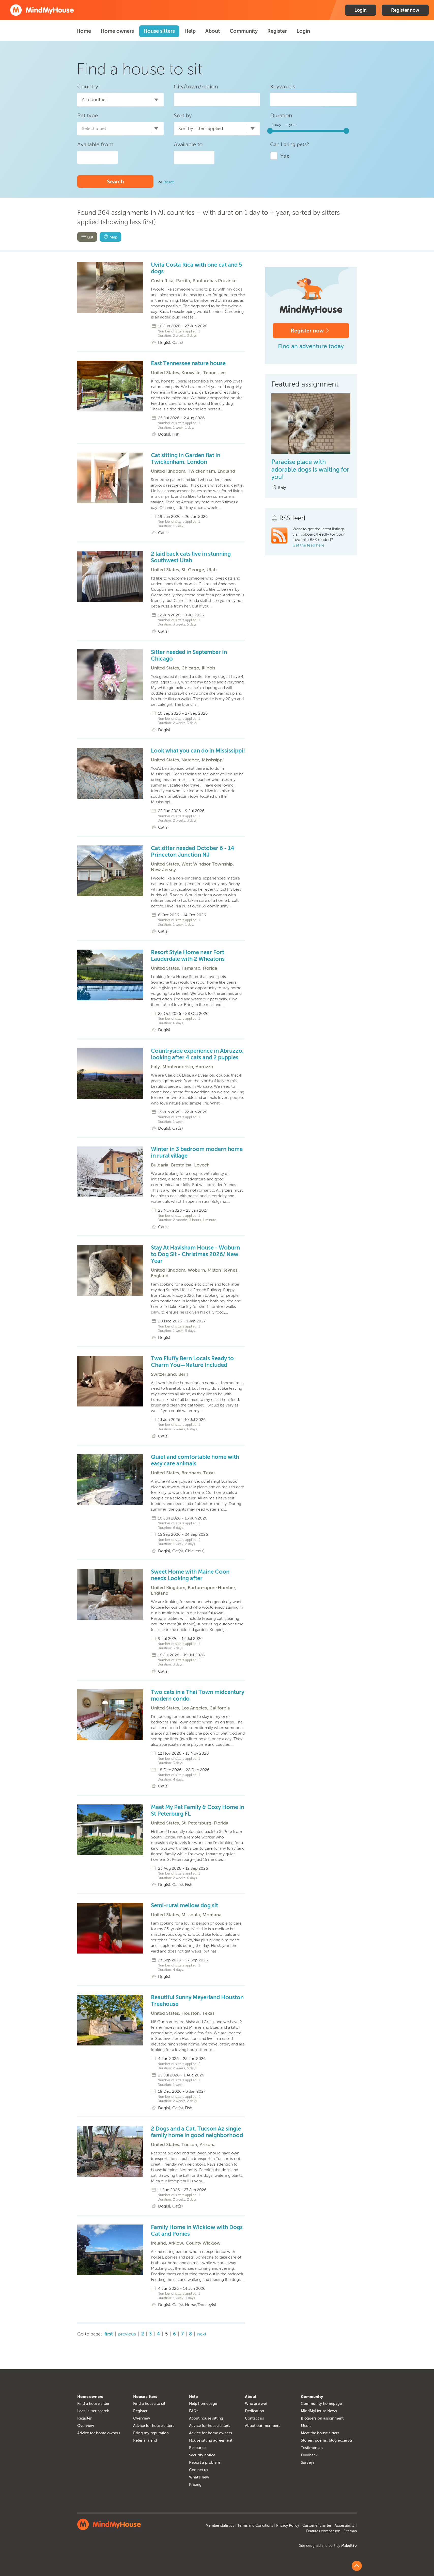  What do you see at coordinates (292, 518) in the screenshot?
I see `RSS feed` at bounding box center [292, 518].